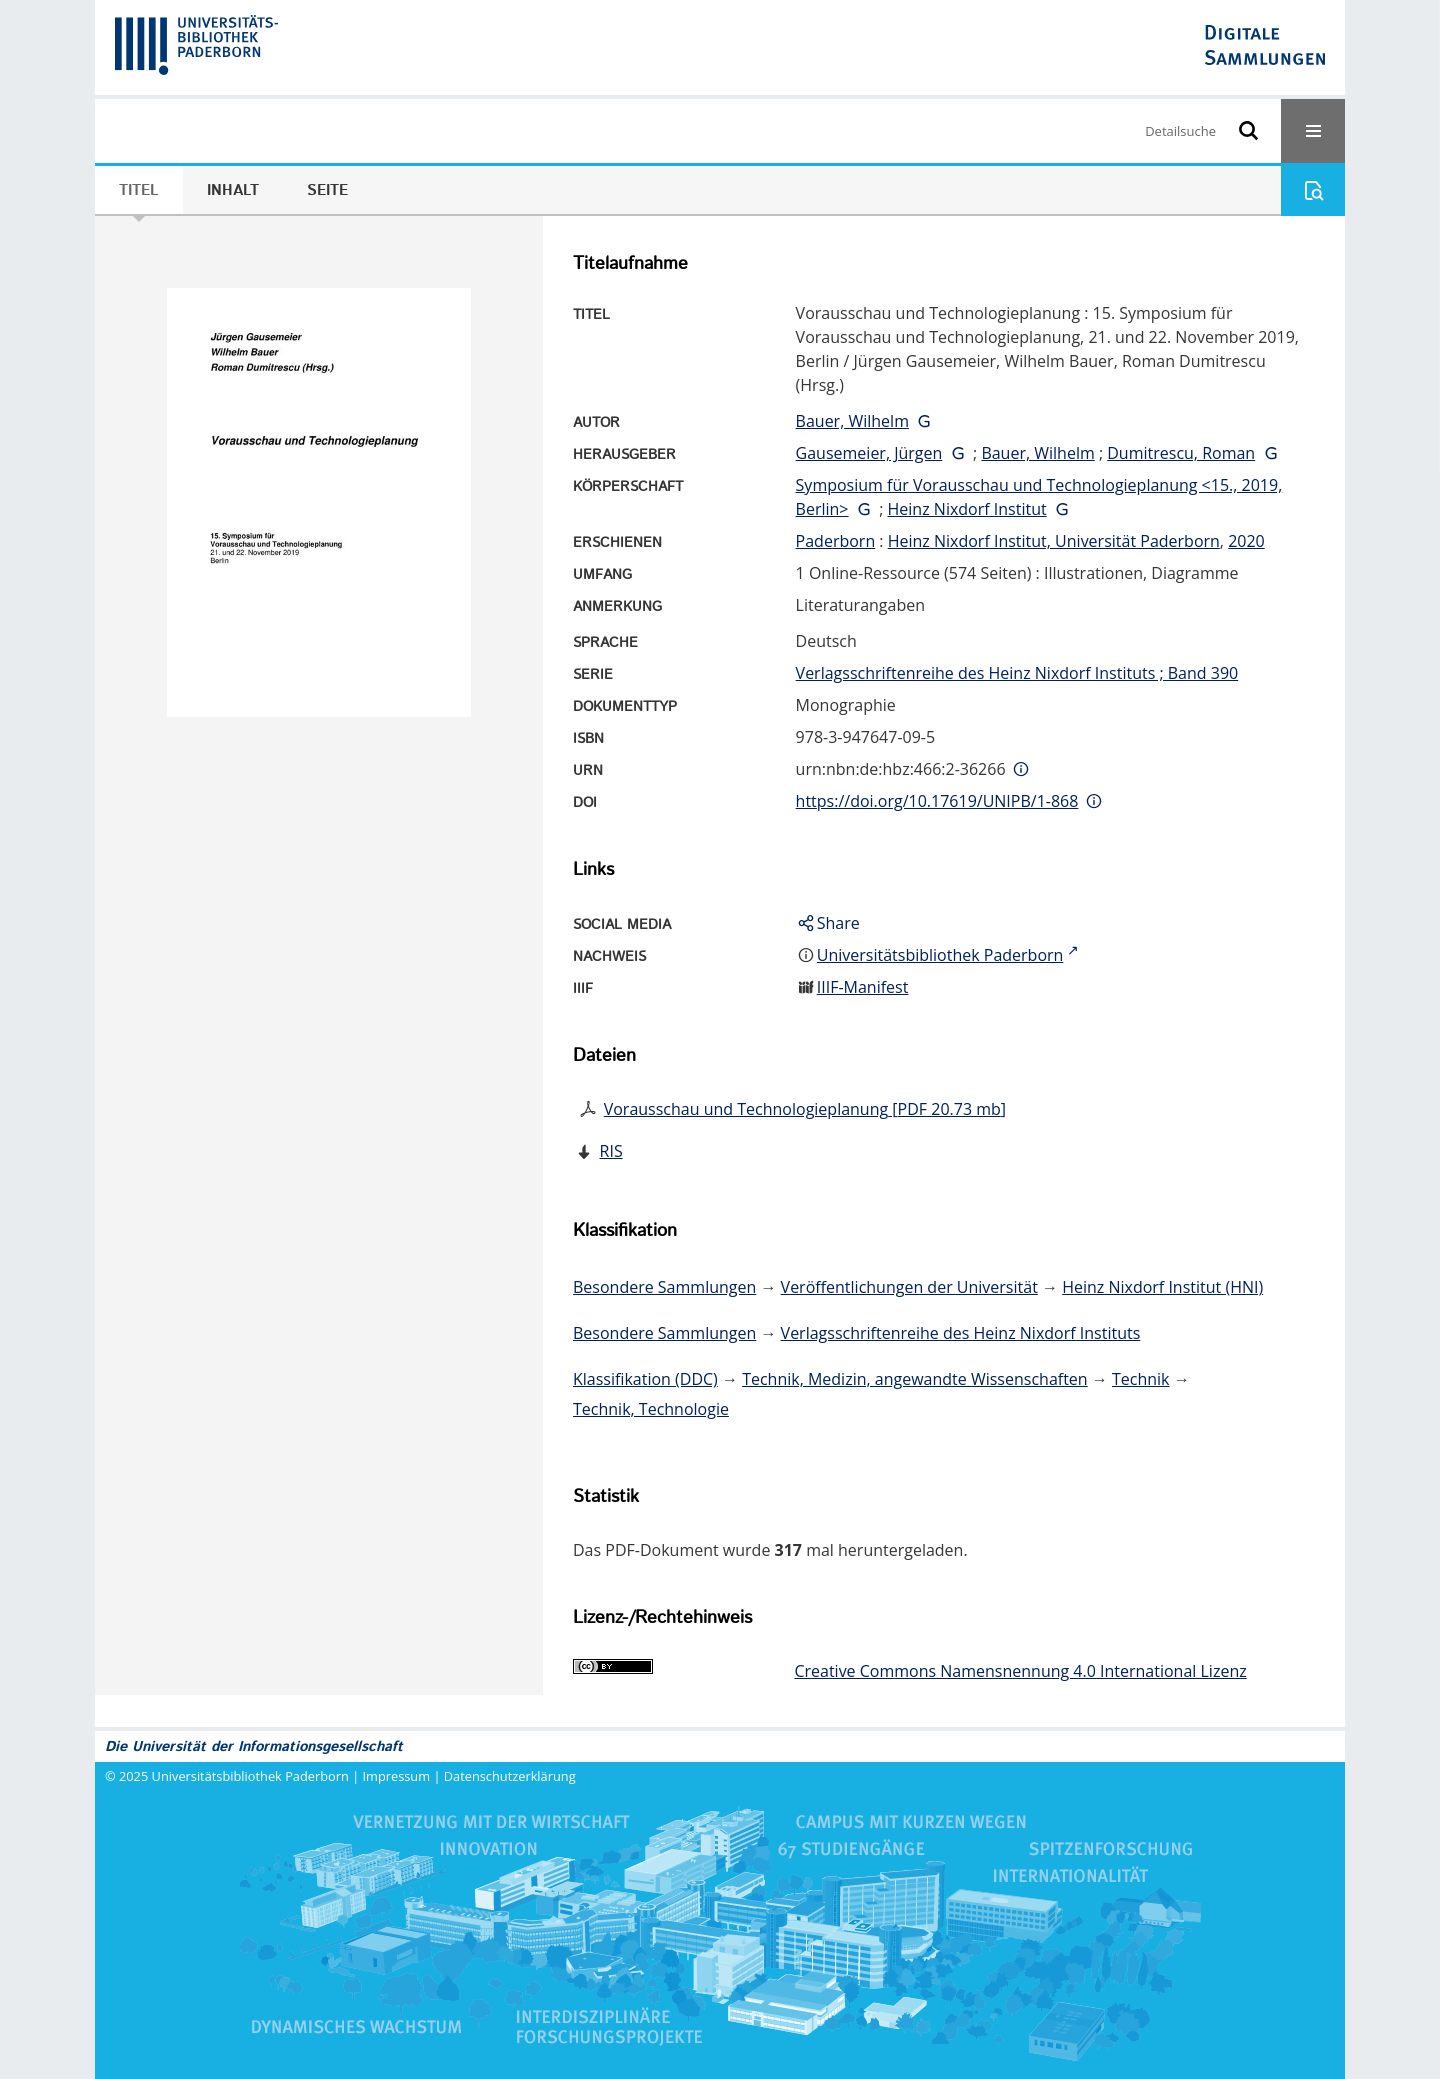 The image size is (1440, 2079). Describe the element at coordinates (852, 421) in the screenshot. I see `Bauer, Wilhelm` at that location.